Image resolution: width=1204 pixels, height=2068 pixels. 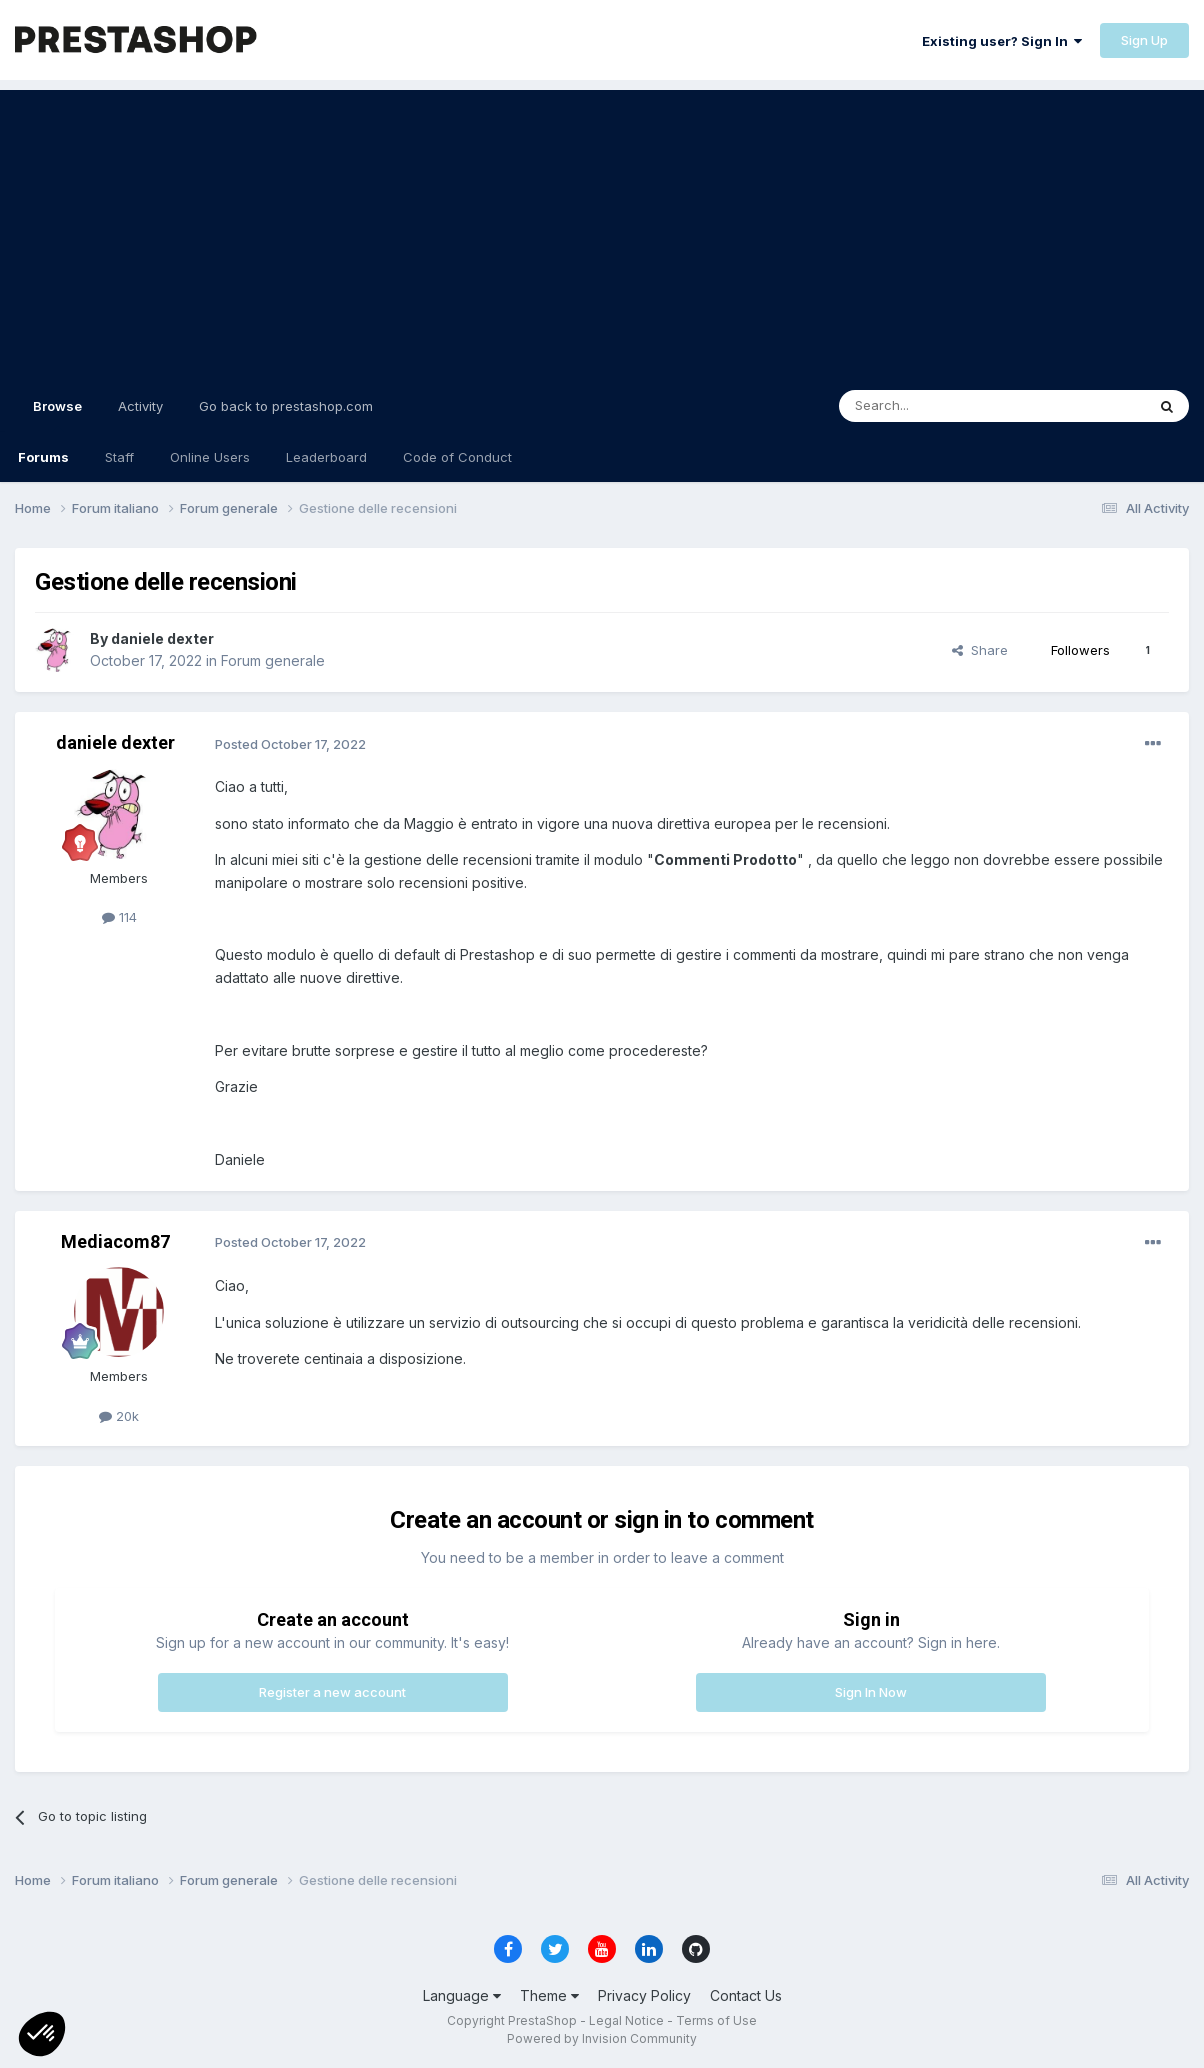 I want to click on Go back to prestashop.com, so click(x=286, y=406).